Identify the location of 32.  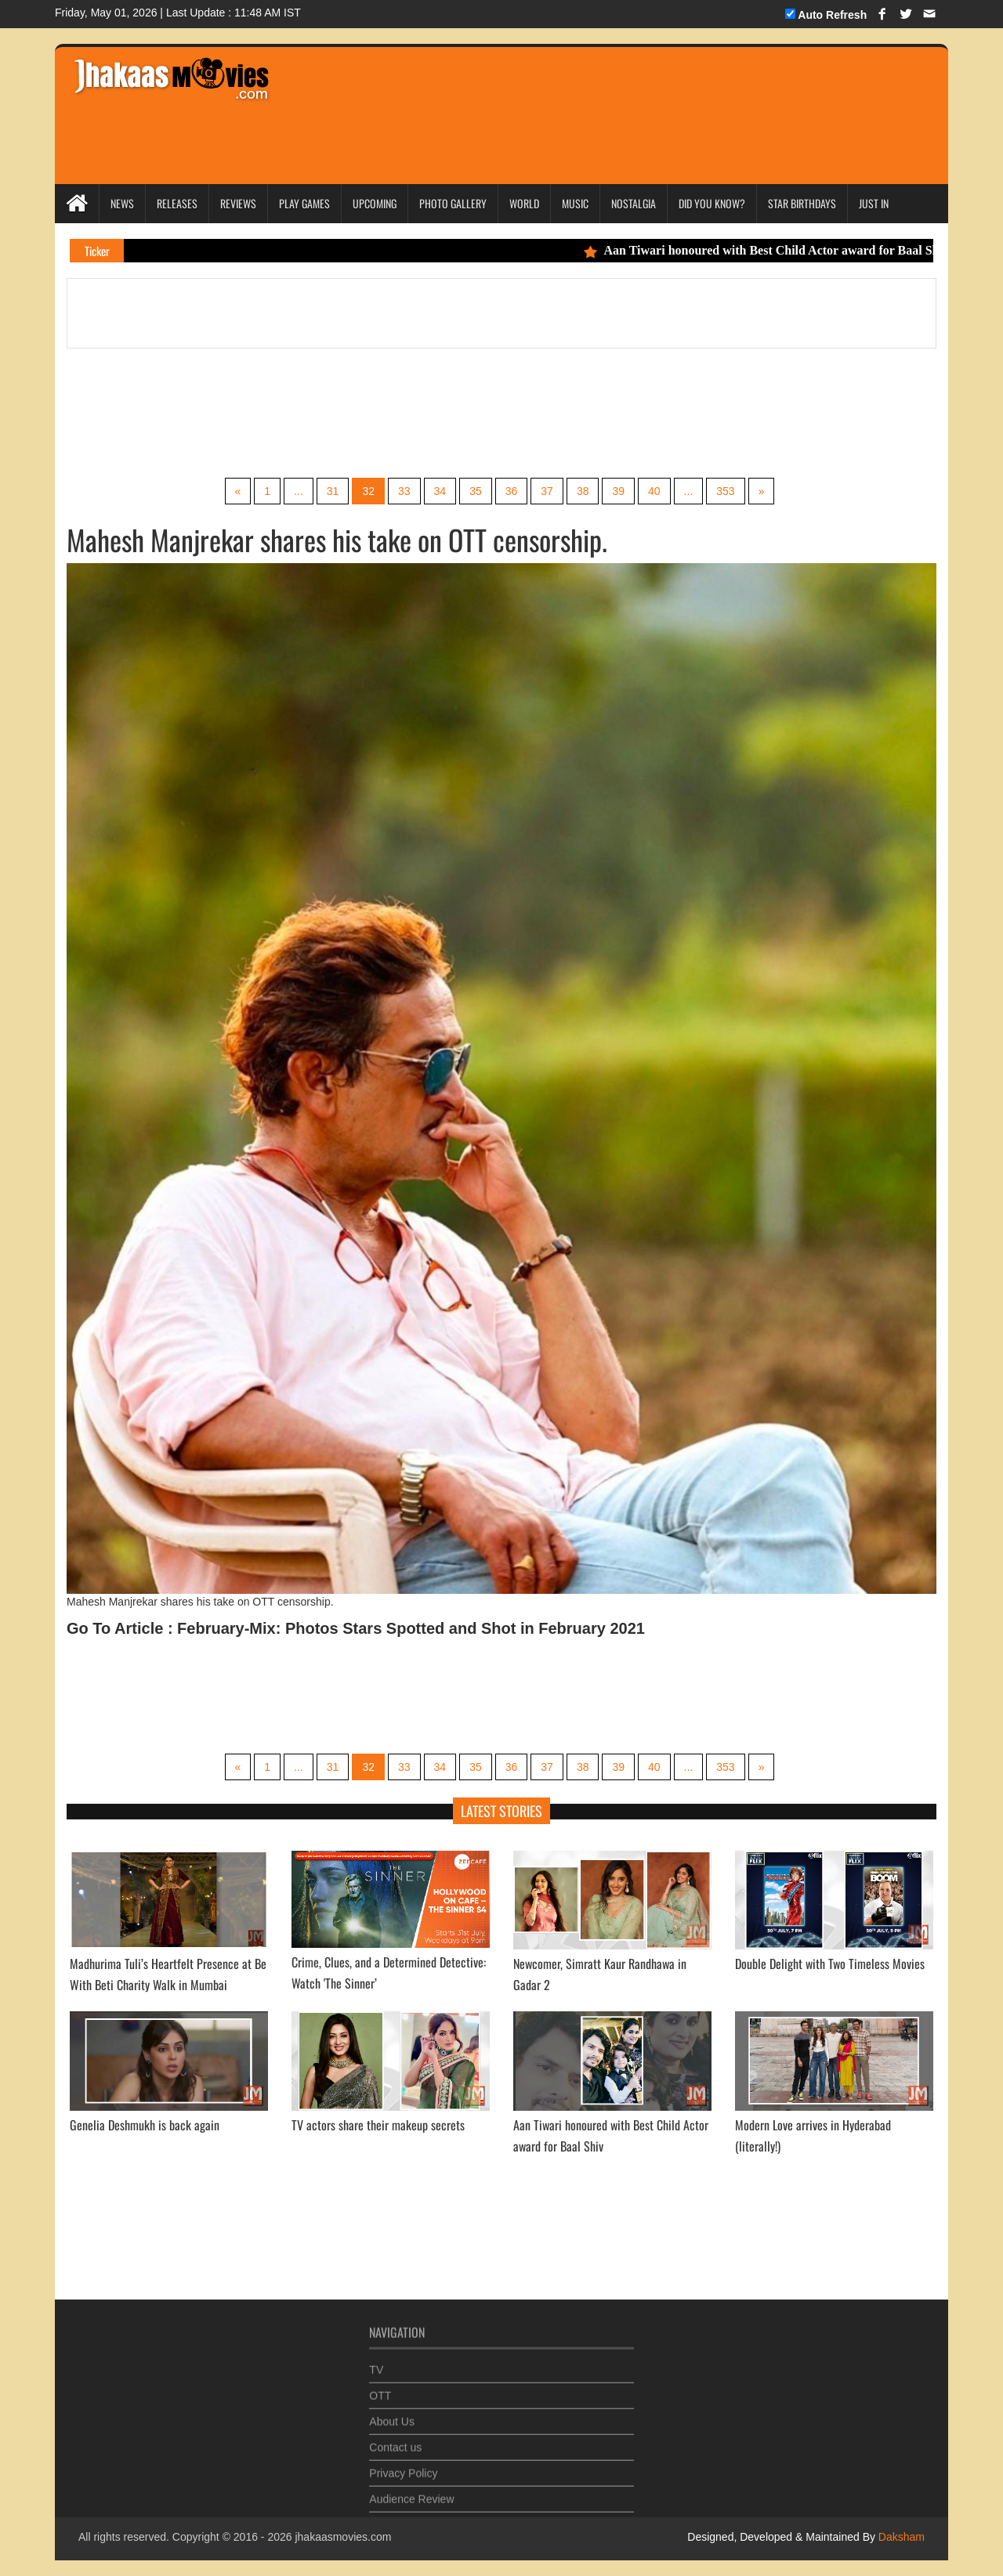
(368, 491).